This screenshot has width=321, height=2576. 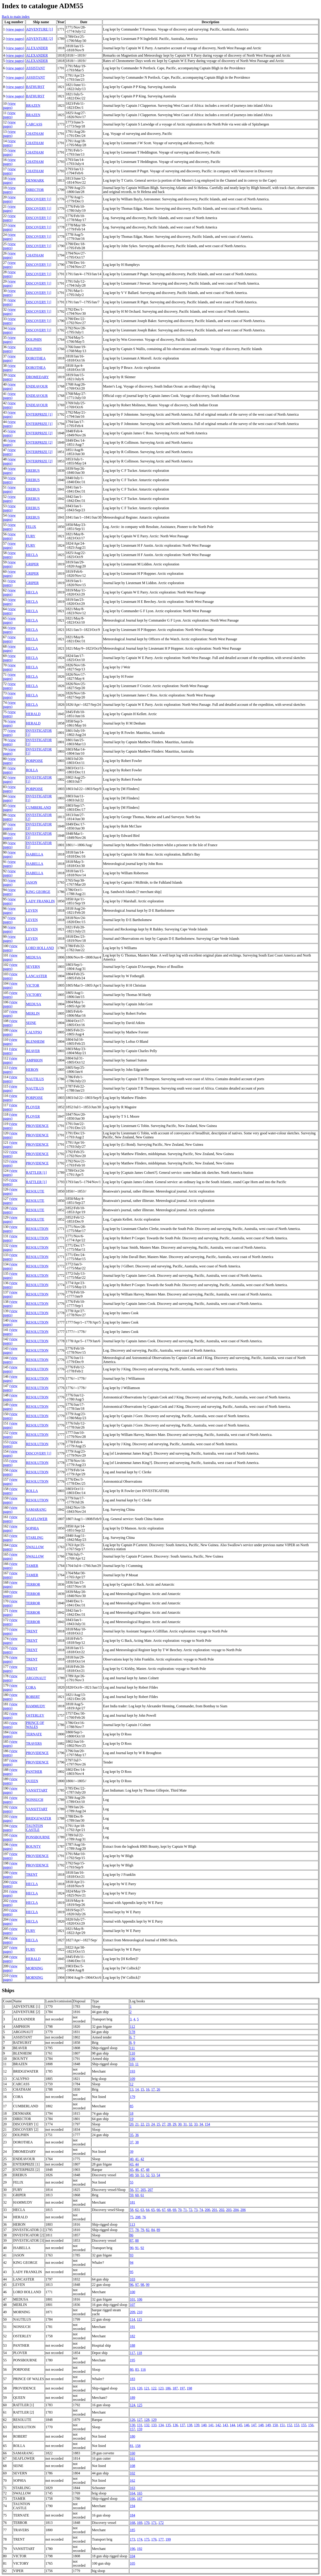 I want to click on 26, so click(x=158, y=2089).